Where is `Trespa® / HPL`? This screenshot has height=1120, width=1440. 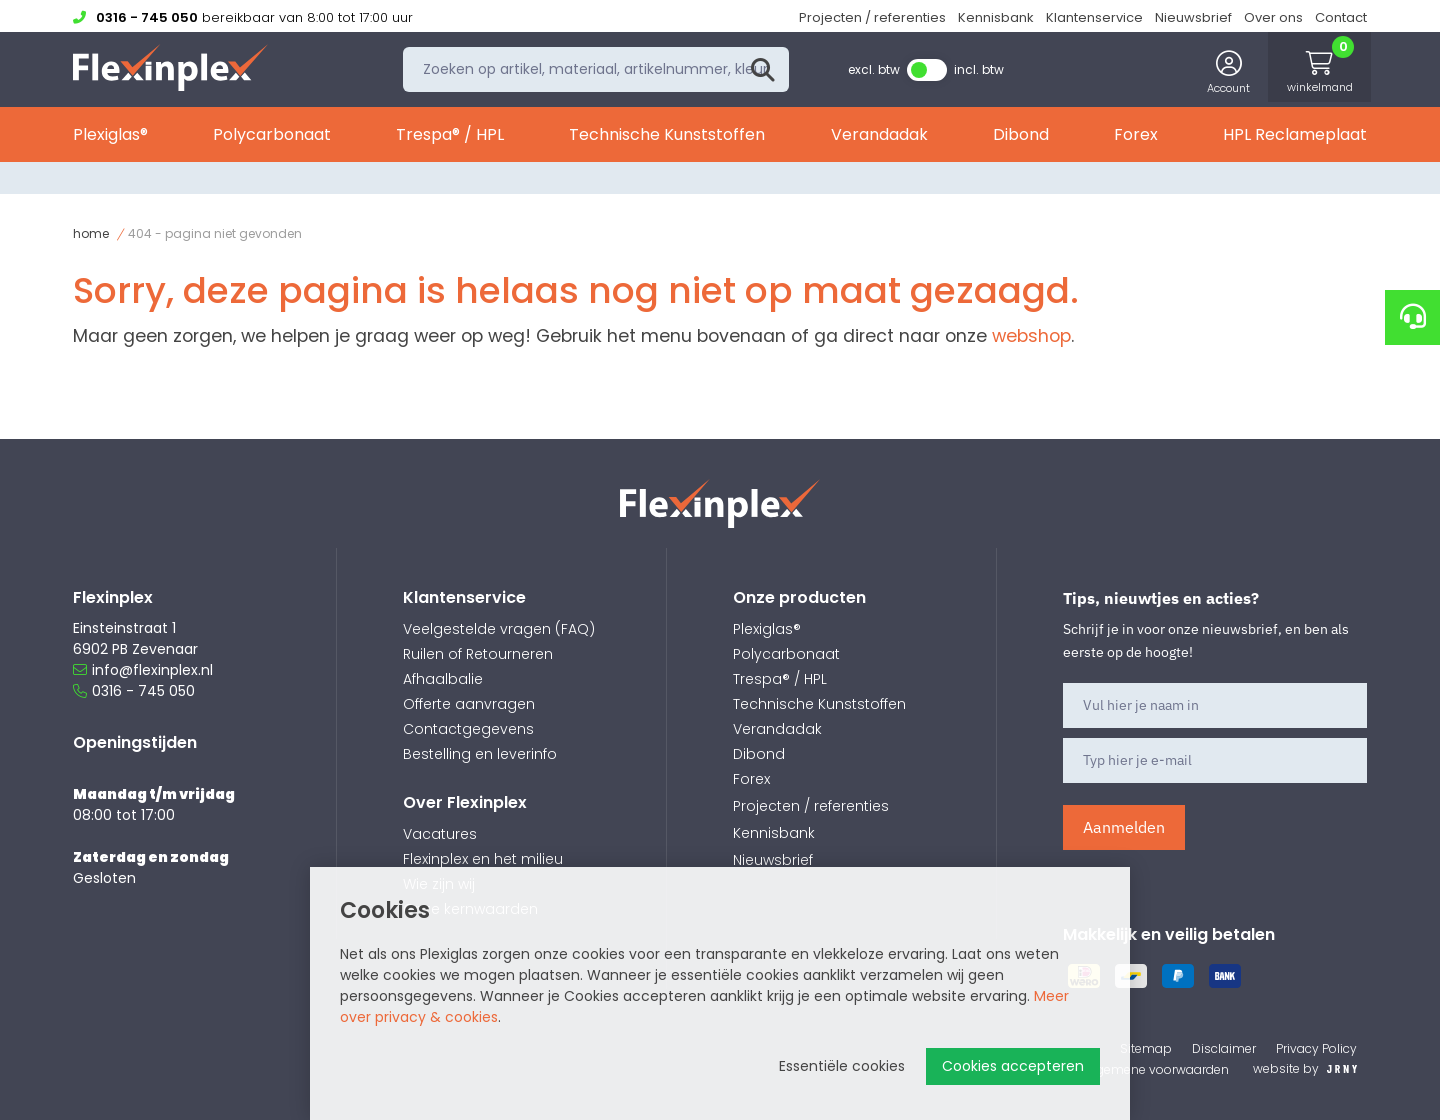
Trespa® / HPL is located at coordinates (450, 137).